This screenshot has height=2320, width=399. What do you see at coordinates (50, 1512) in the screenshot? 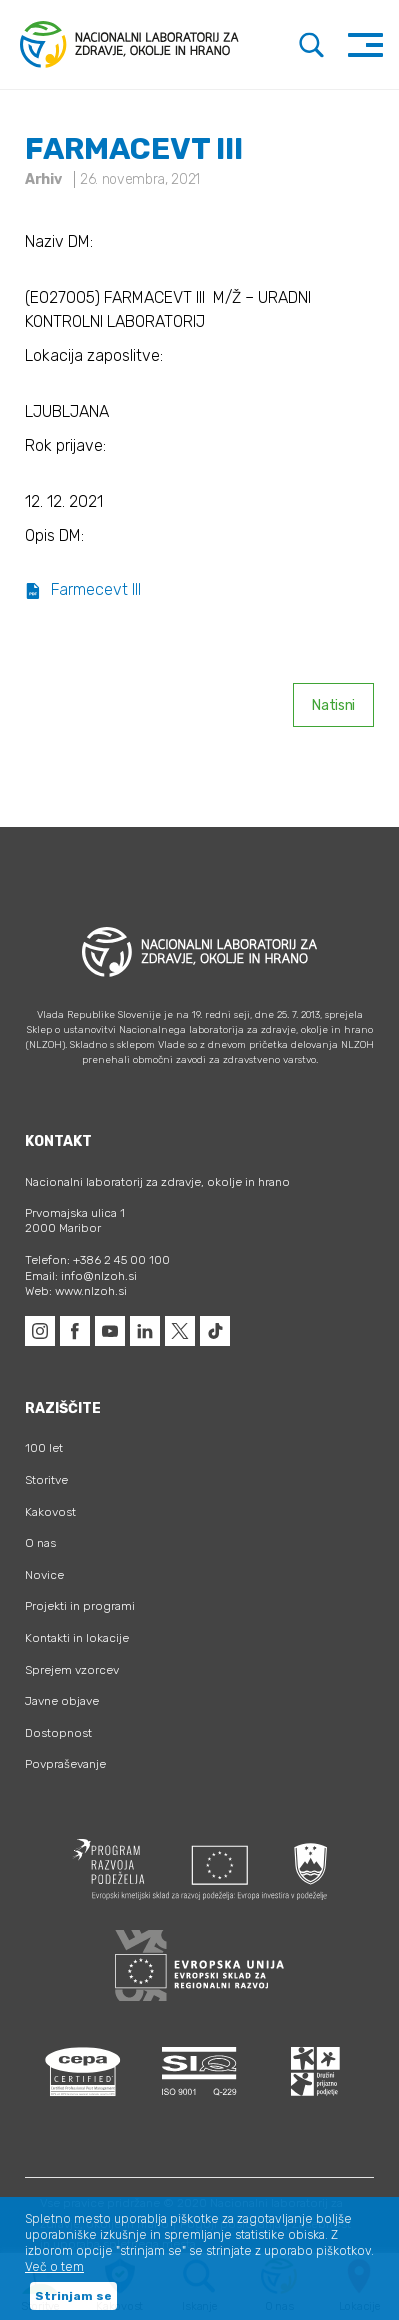
I see `Kakovost` at bounding box center [50, 1512].